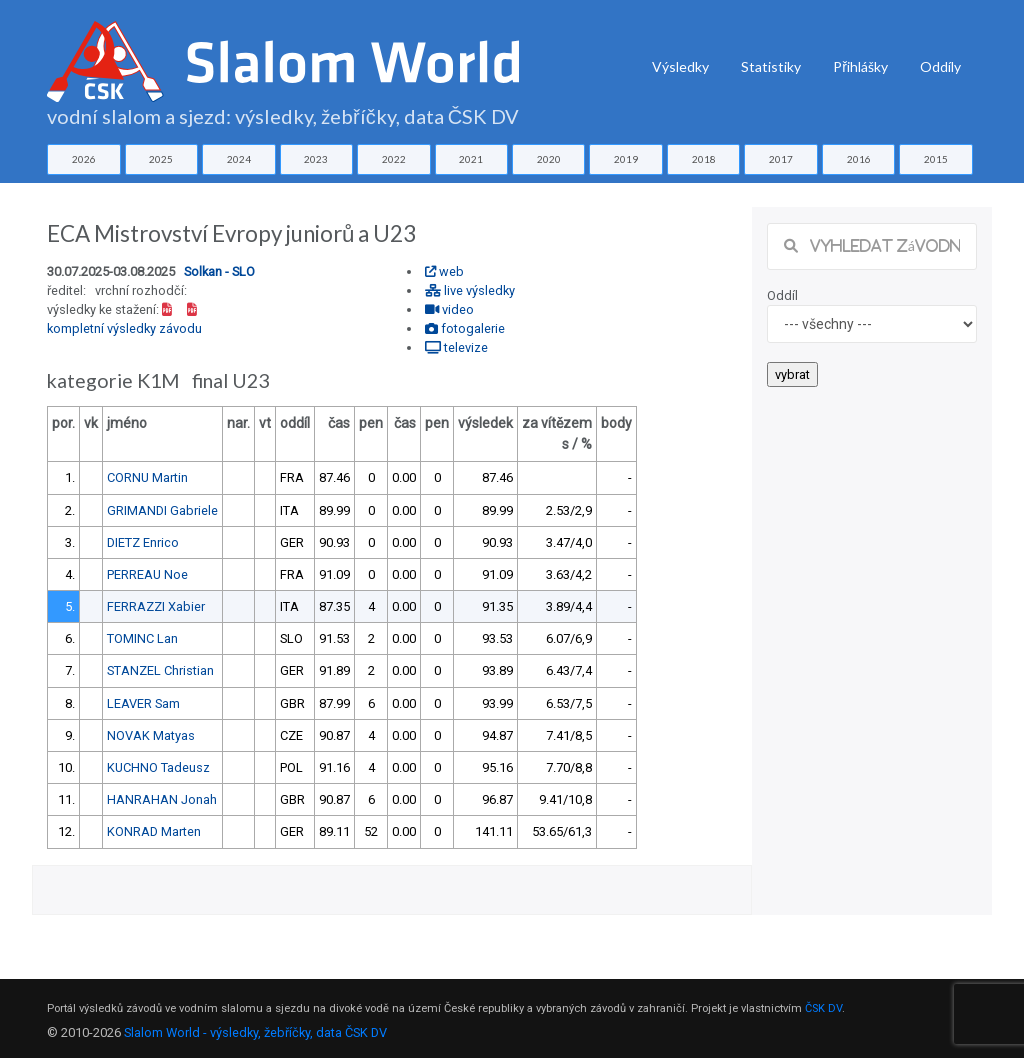 Image resolution: width=1024 pixels, height=1058 pixels. I want to click on CORNU Martin, so click(147, 477).